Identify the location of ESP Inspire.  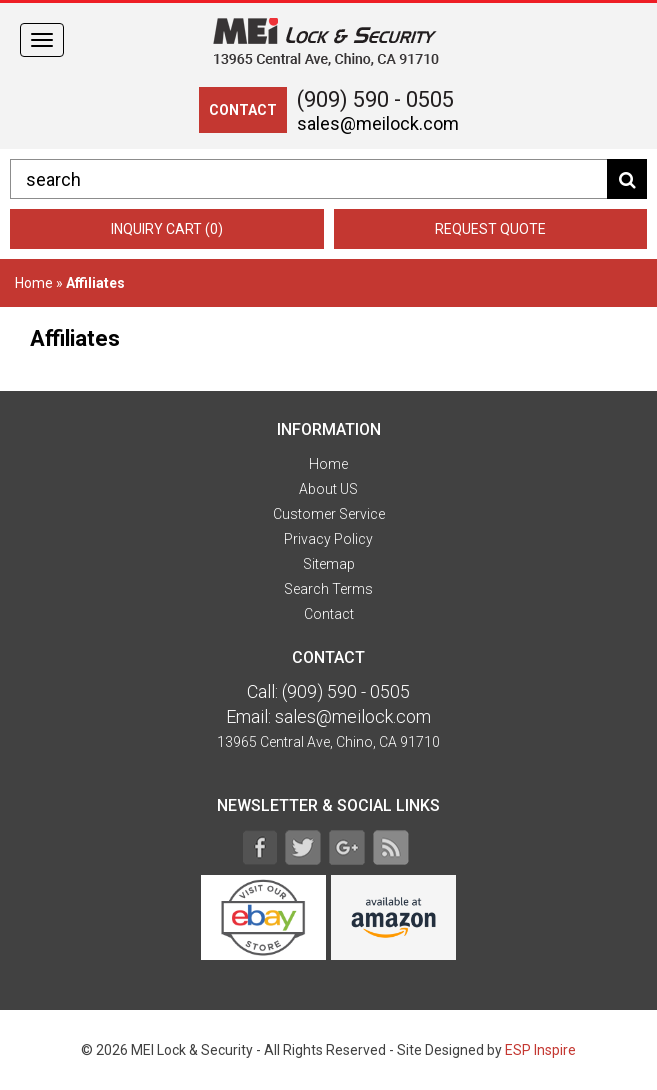
(540, 1050).